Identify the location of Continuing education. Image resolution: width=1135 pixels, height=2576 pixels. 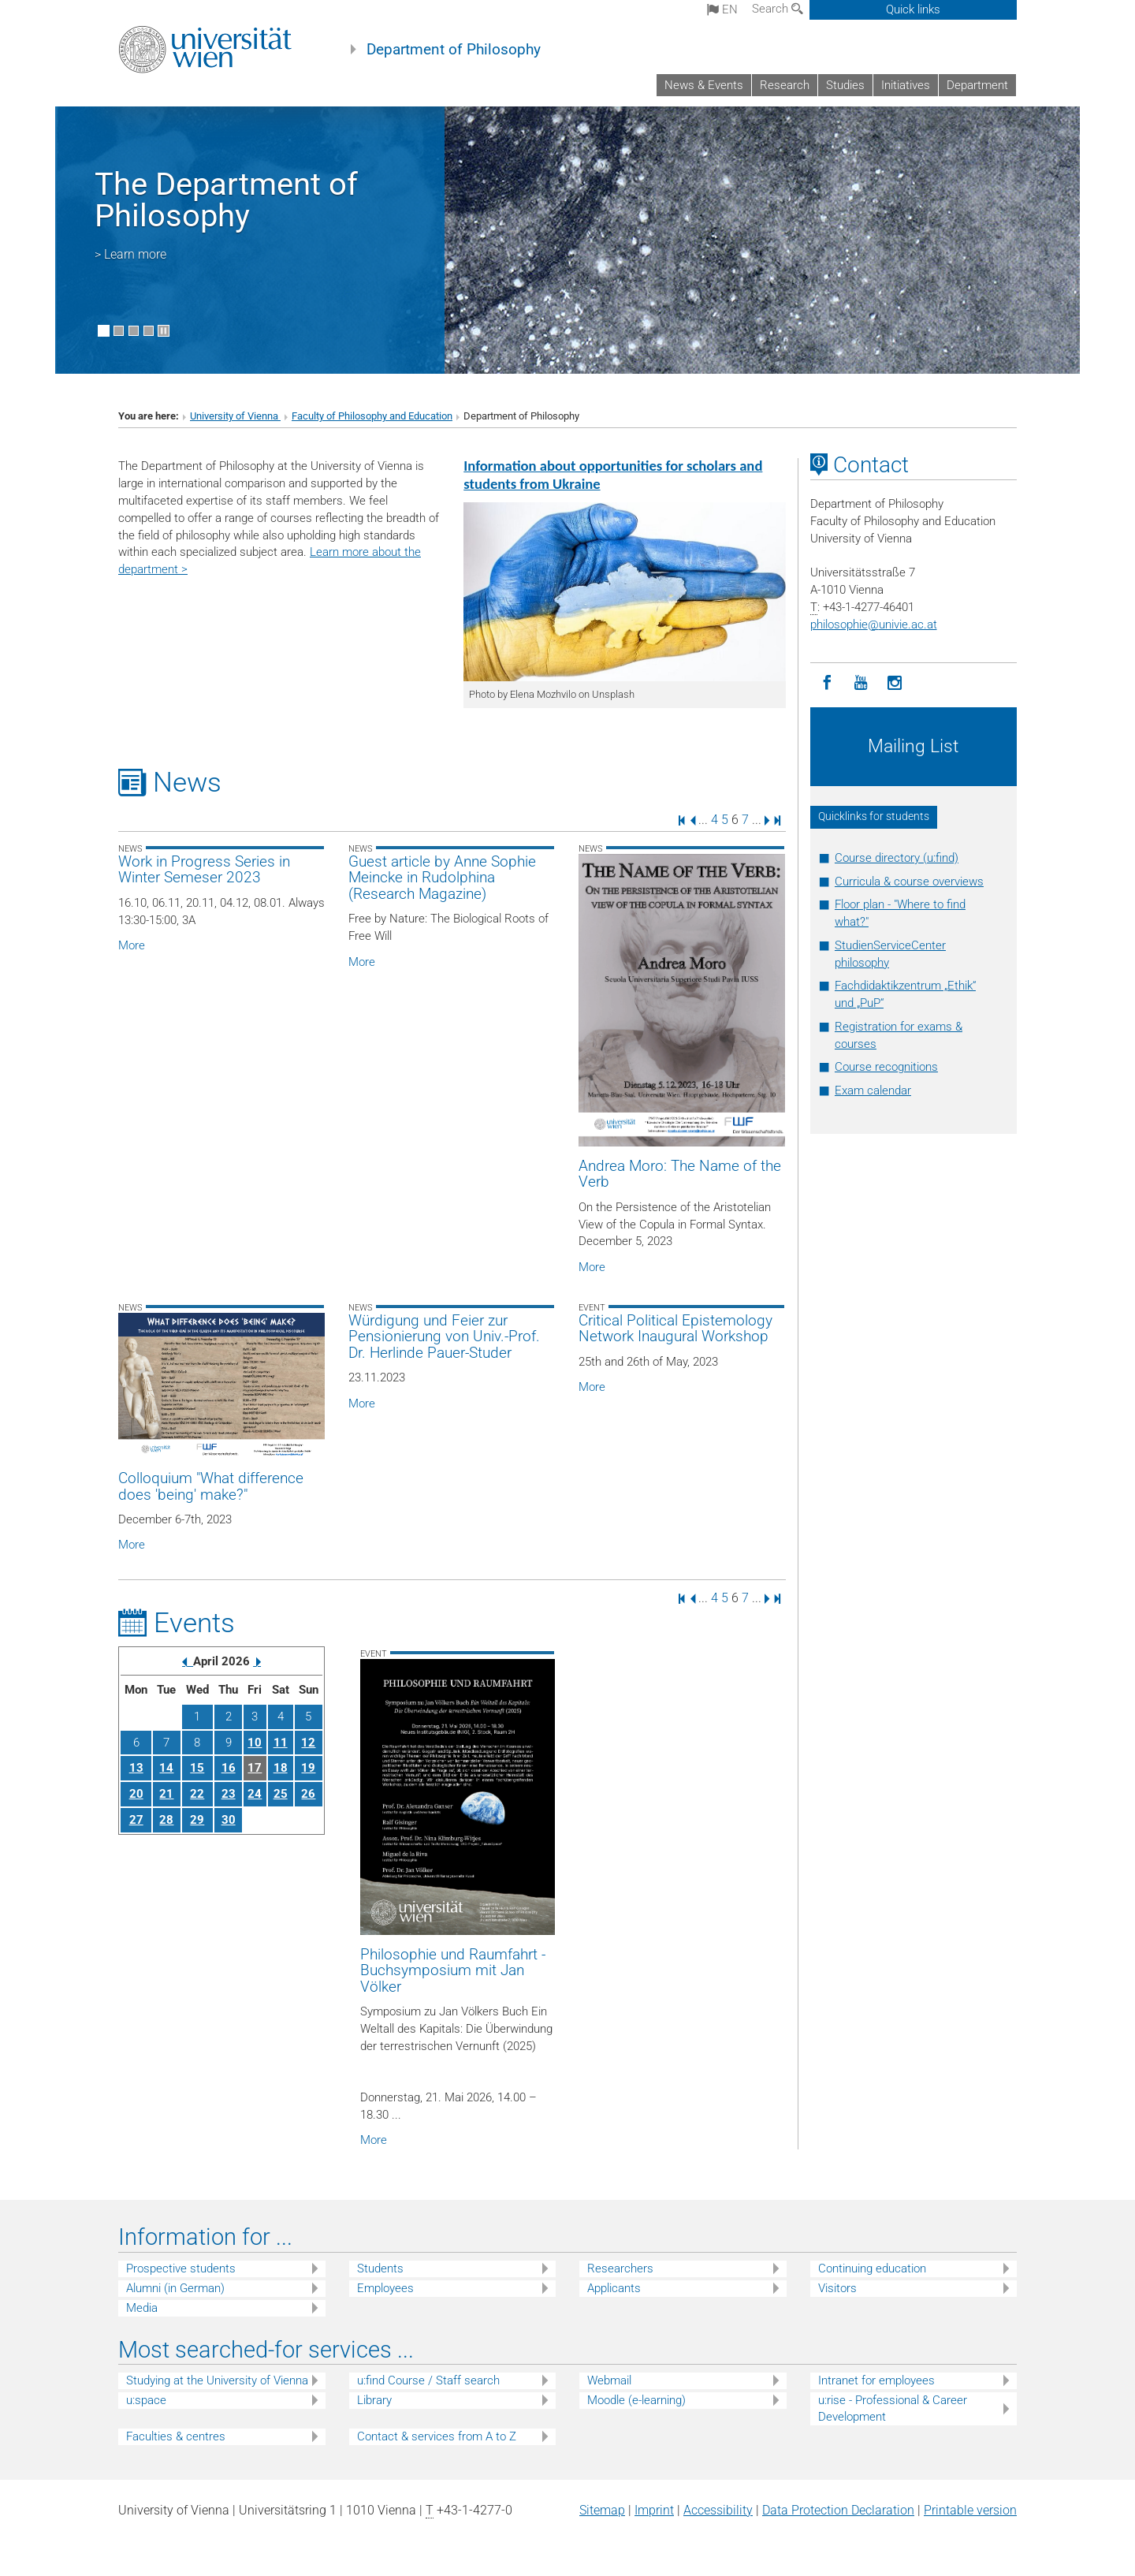
(872, 2268).